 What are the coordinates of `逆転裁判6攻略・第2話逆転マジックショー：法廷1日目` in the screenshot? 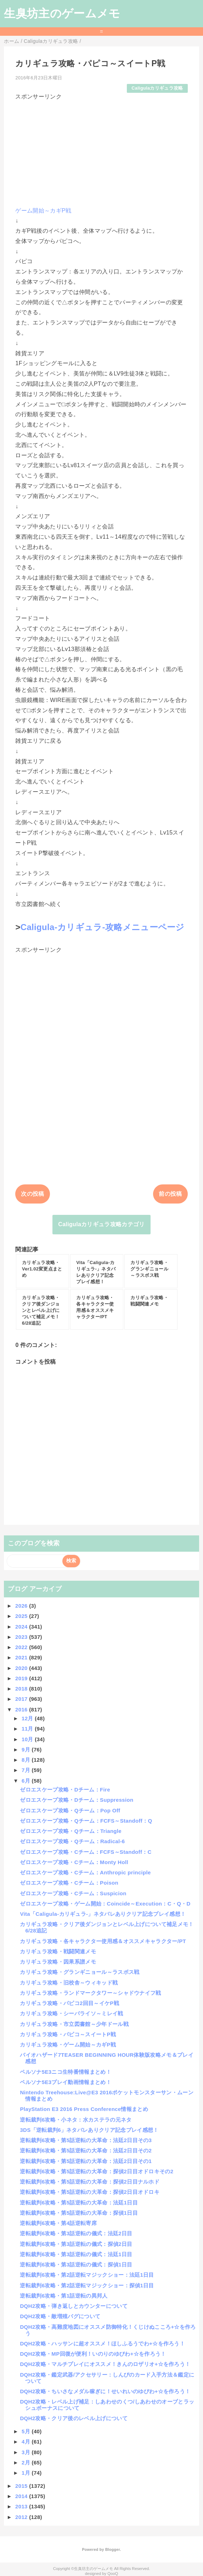 It's located at (87, 2275).